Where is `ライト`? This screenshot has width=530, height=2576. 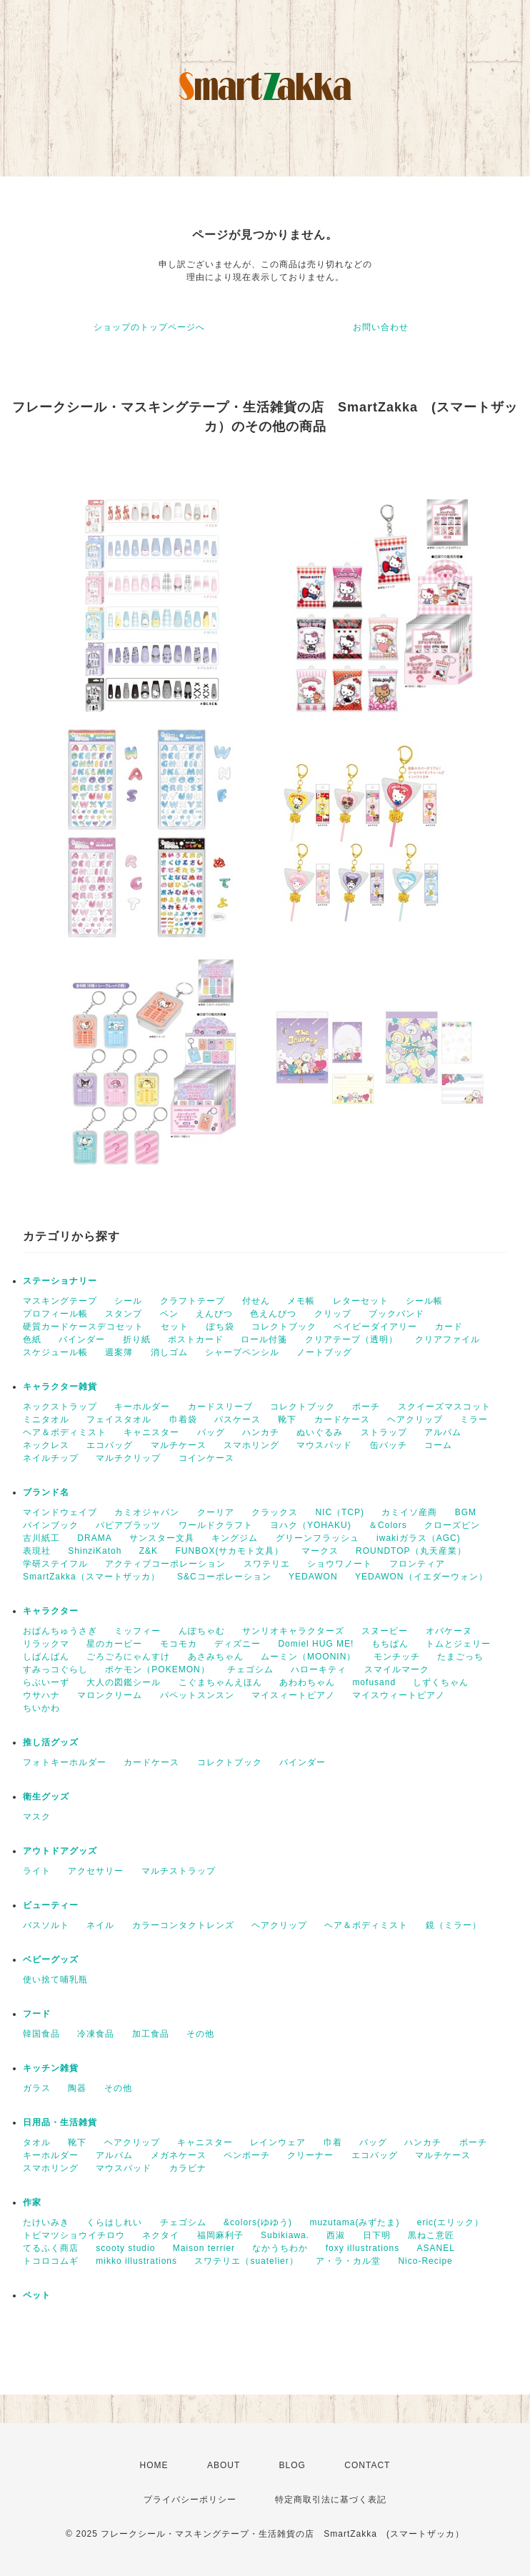 ライト is located at coordinates (37, 1871).